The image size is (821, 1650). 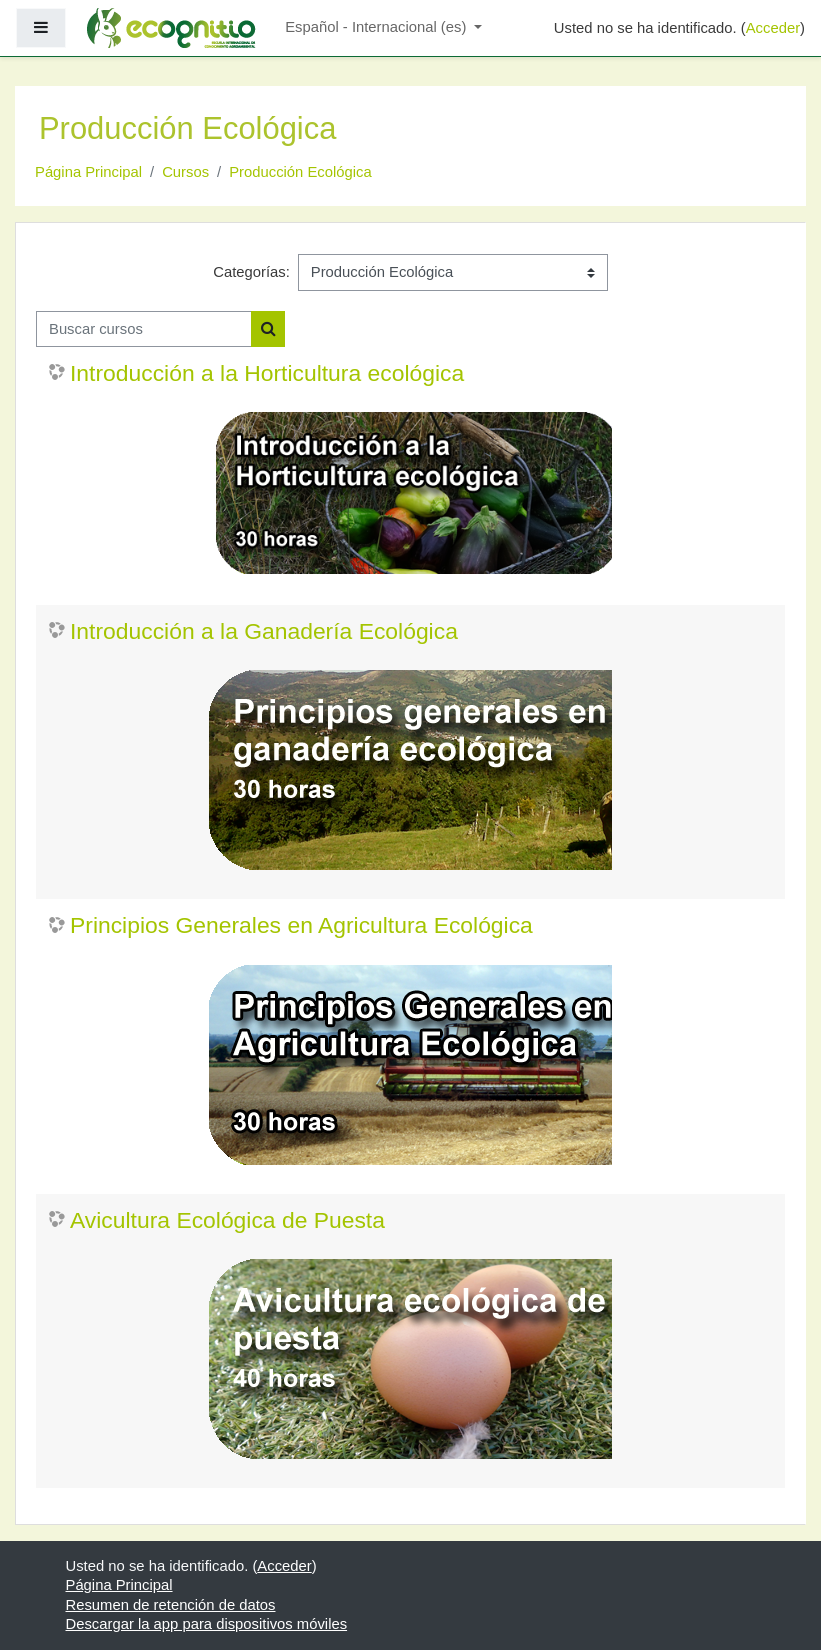 I want to click on Introducción a la Ganadería Ecológica, so click(x=264, y=631).